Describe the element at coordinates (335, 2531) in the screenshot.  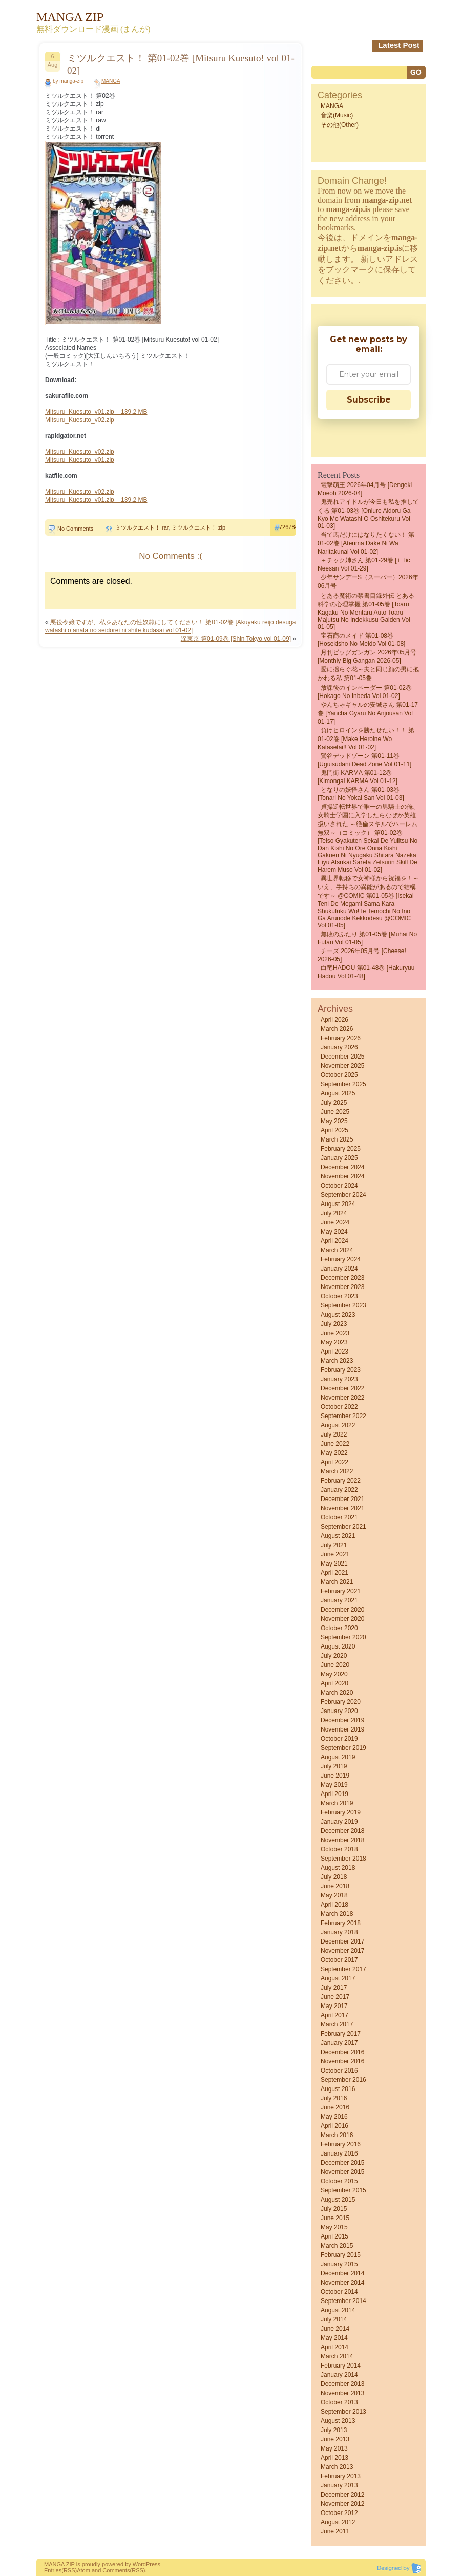
I see `June 2011` at that location.